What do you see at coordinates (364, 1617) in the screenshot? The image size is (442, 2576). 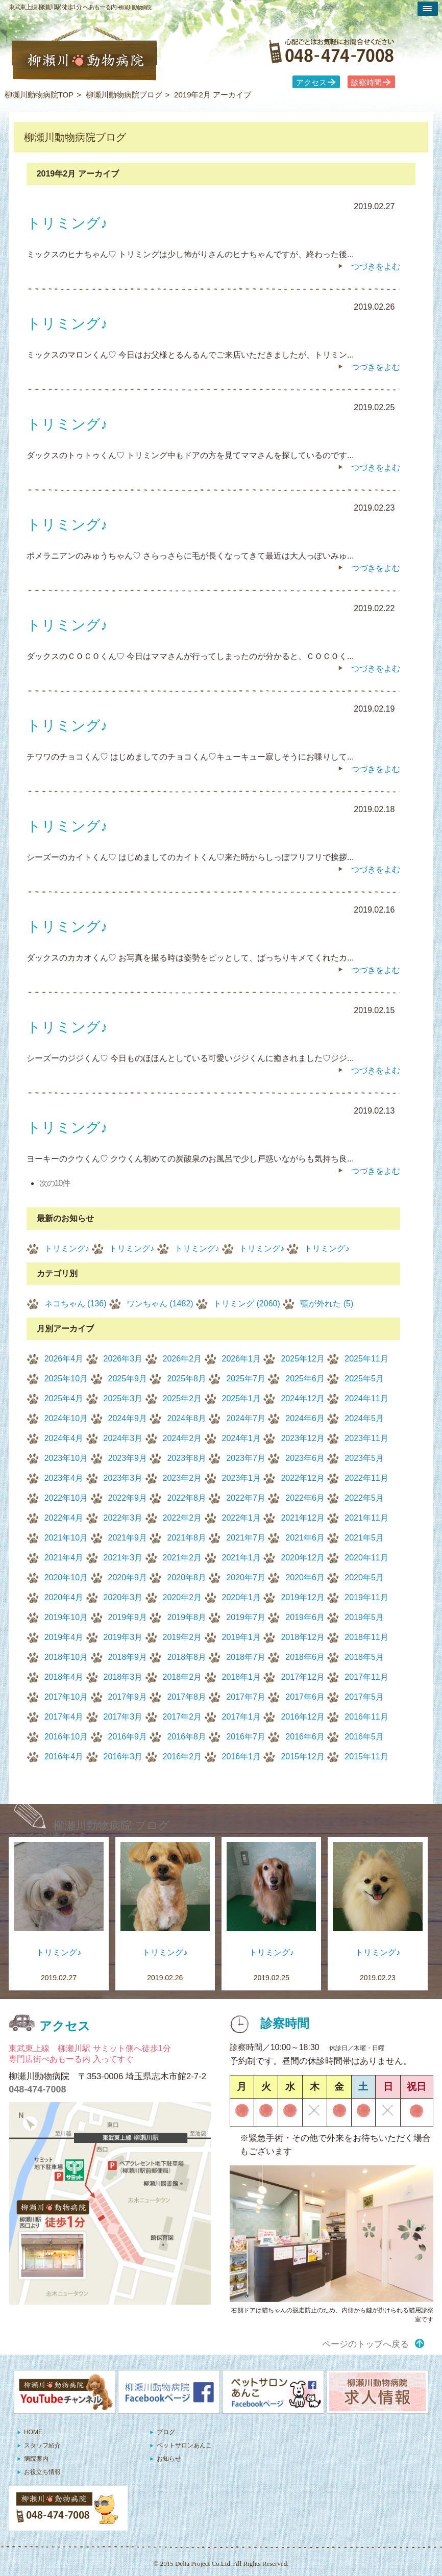 I see `2019年5月` at bounding box center [364, 1617].